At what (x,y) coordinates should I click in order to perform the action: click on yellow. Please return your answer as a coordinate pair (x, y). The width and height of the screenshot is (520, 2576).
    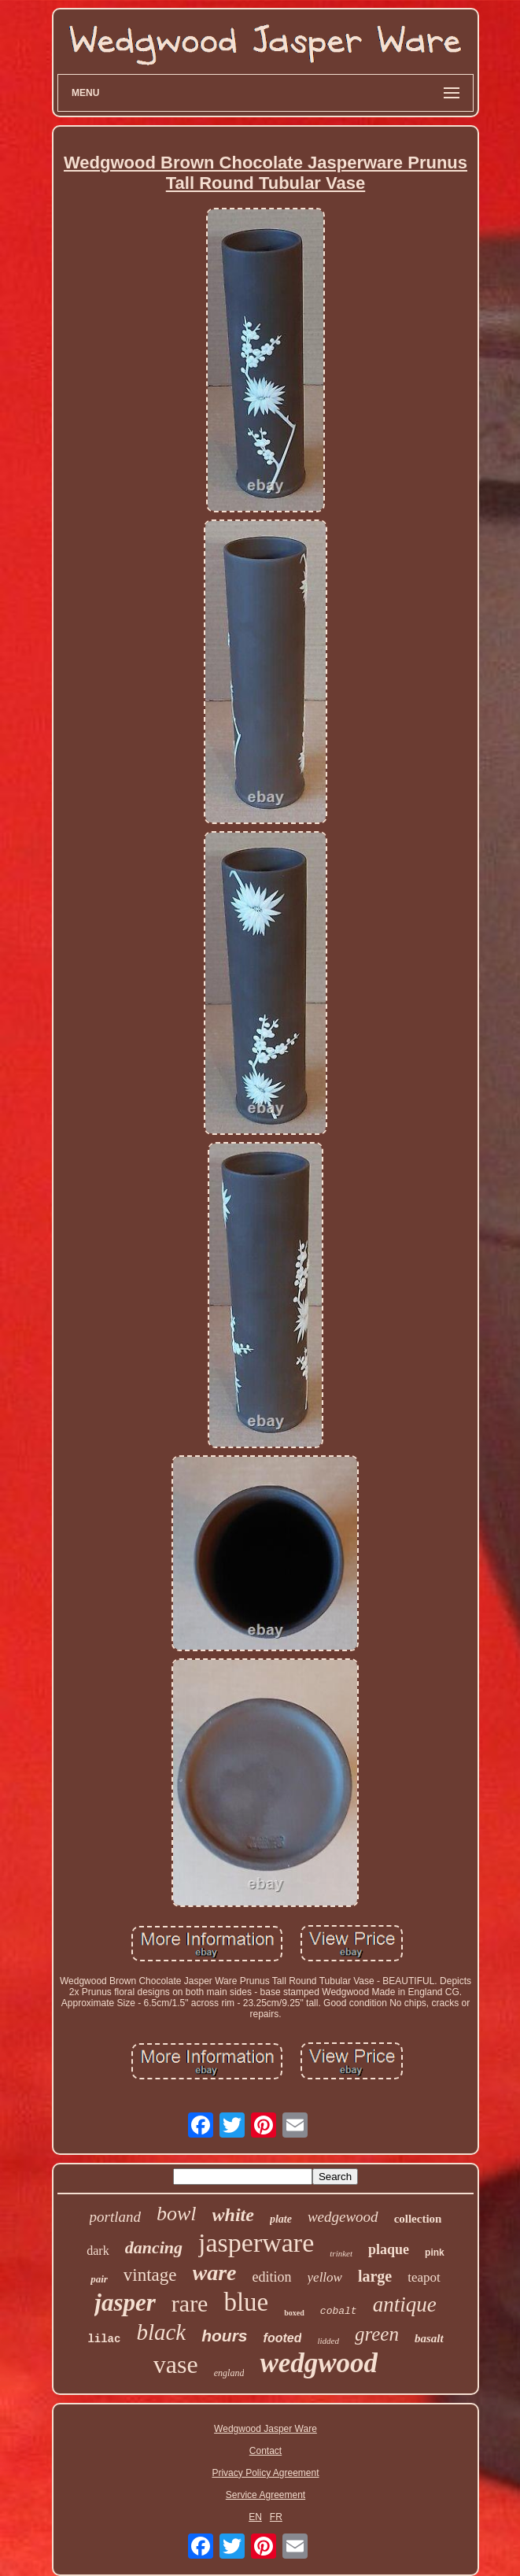
    Looking at the image, I should click on (325, 2277).